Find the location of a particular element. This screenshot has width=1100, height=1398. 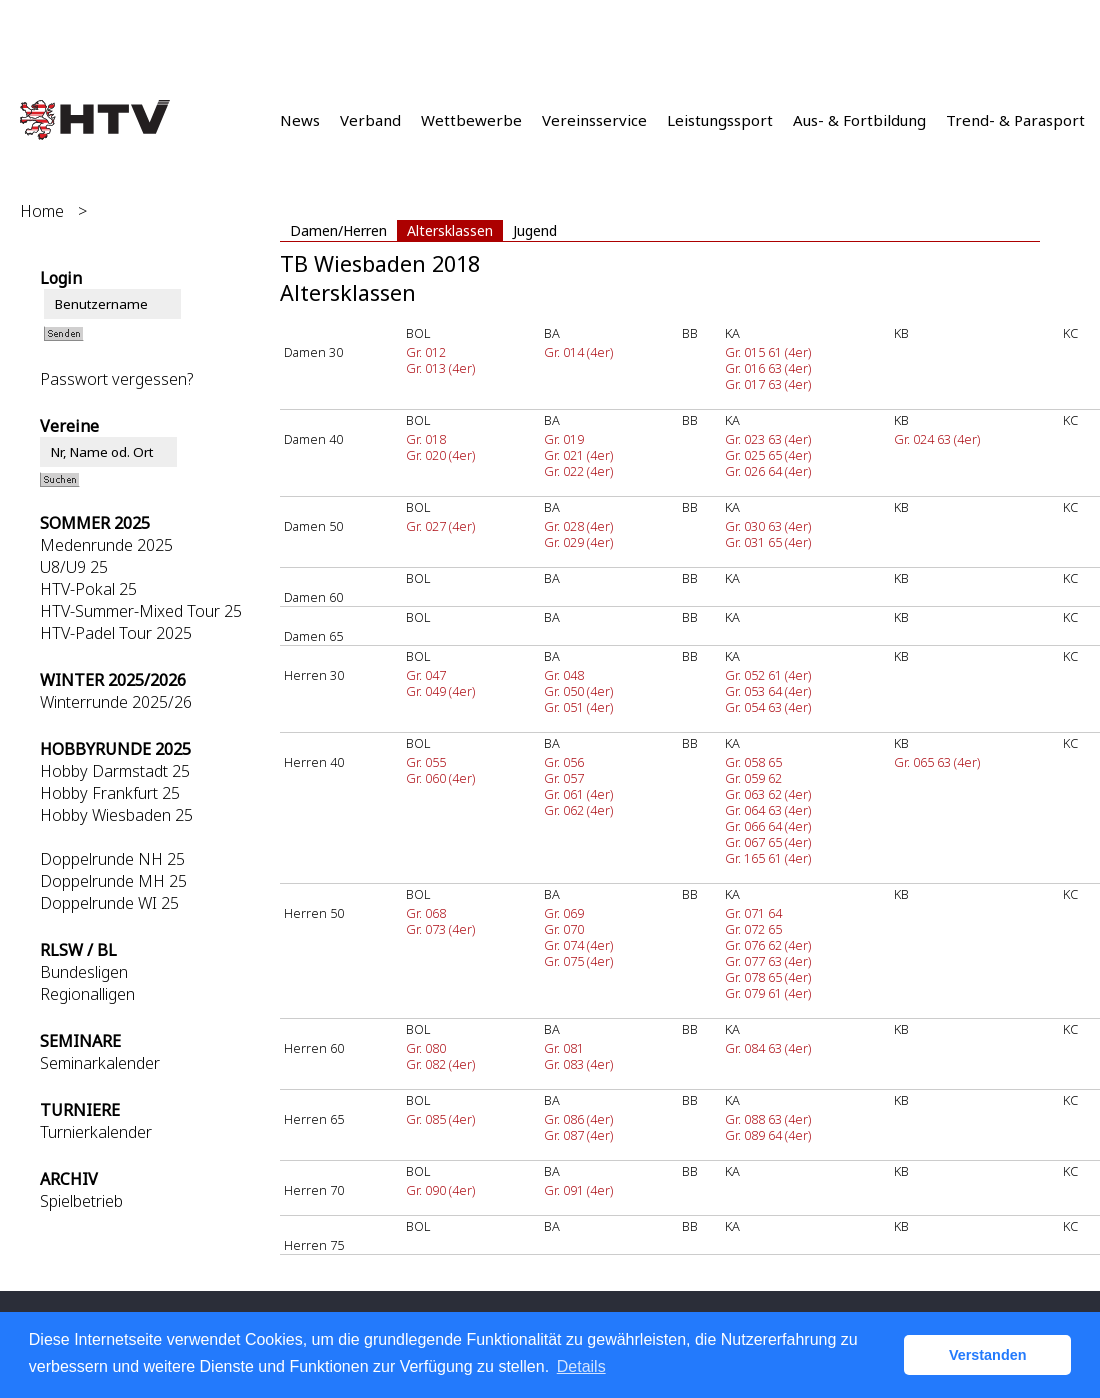

Gr. 073 (4er) is located at coordinates (440, 929).